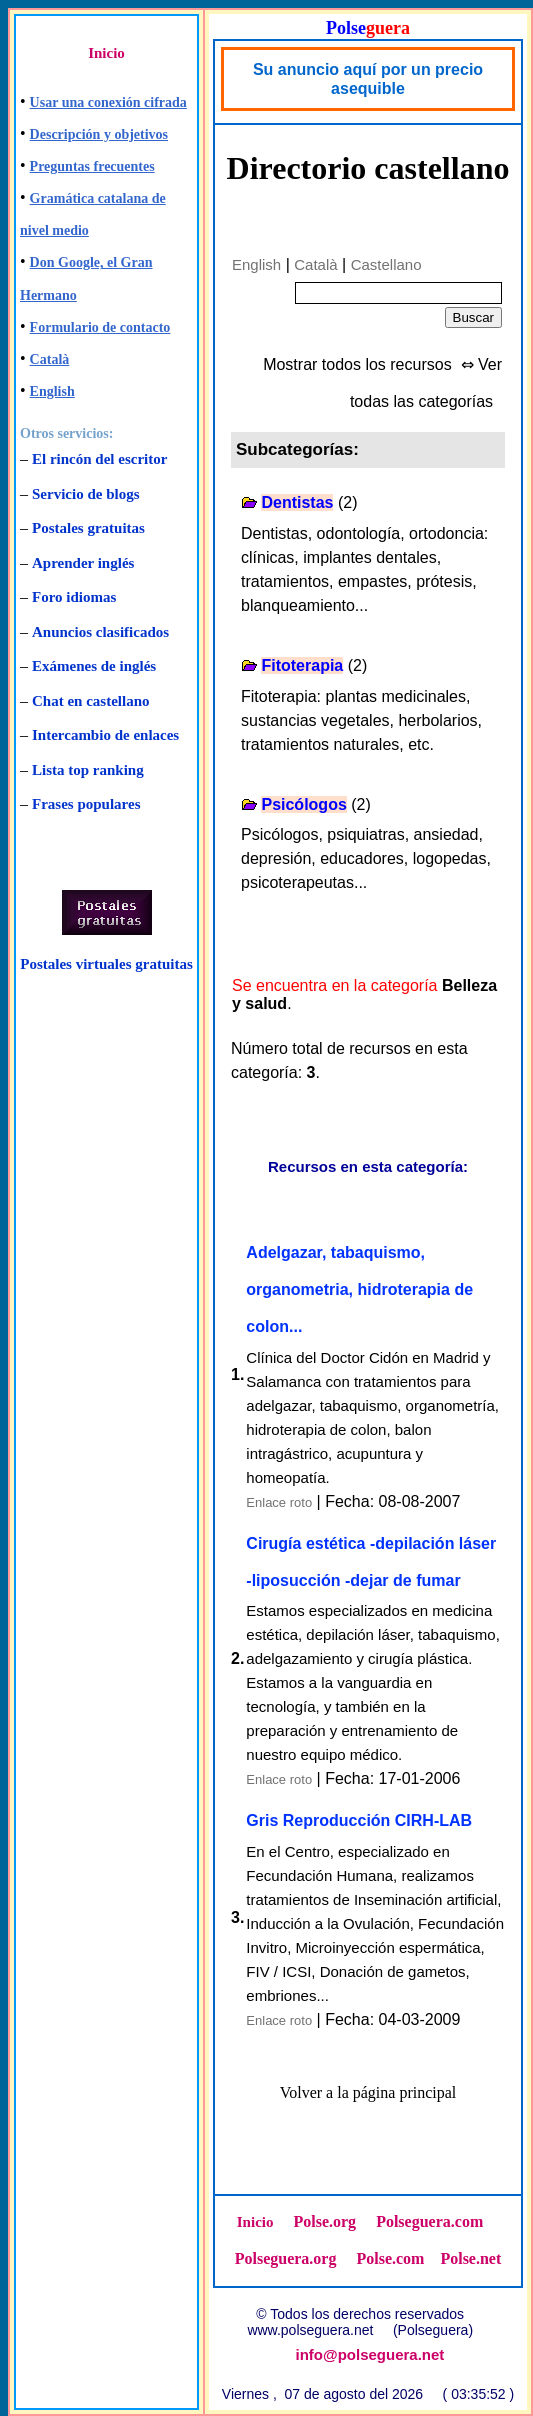 This screenshot has width=533, height=2416. I want to click on Lista top ranking, so click(88, 770).